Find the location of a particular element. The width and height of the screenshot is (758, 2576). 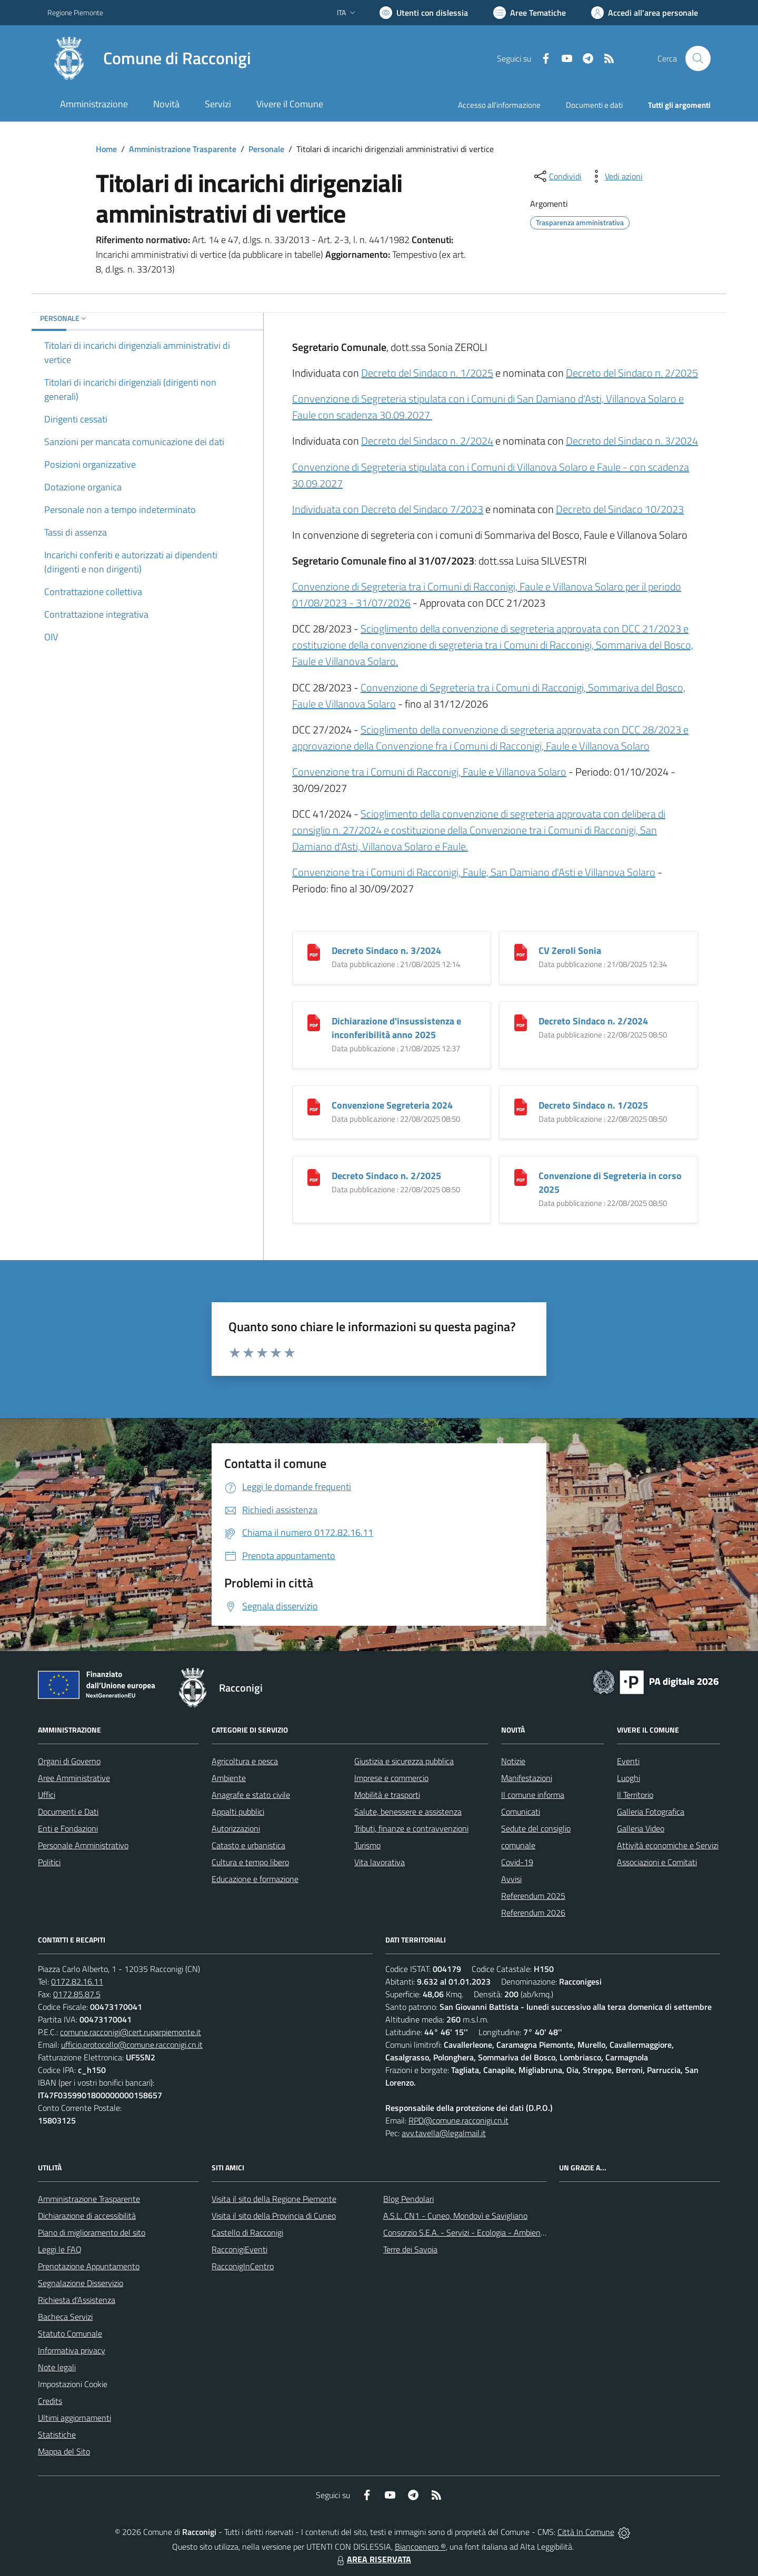

[Decreto Sindaco n. 1/2025] is located at coordinates (520, 1106).